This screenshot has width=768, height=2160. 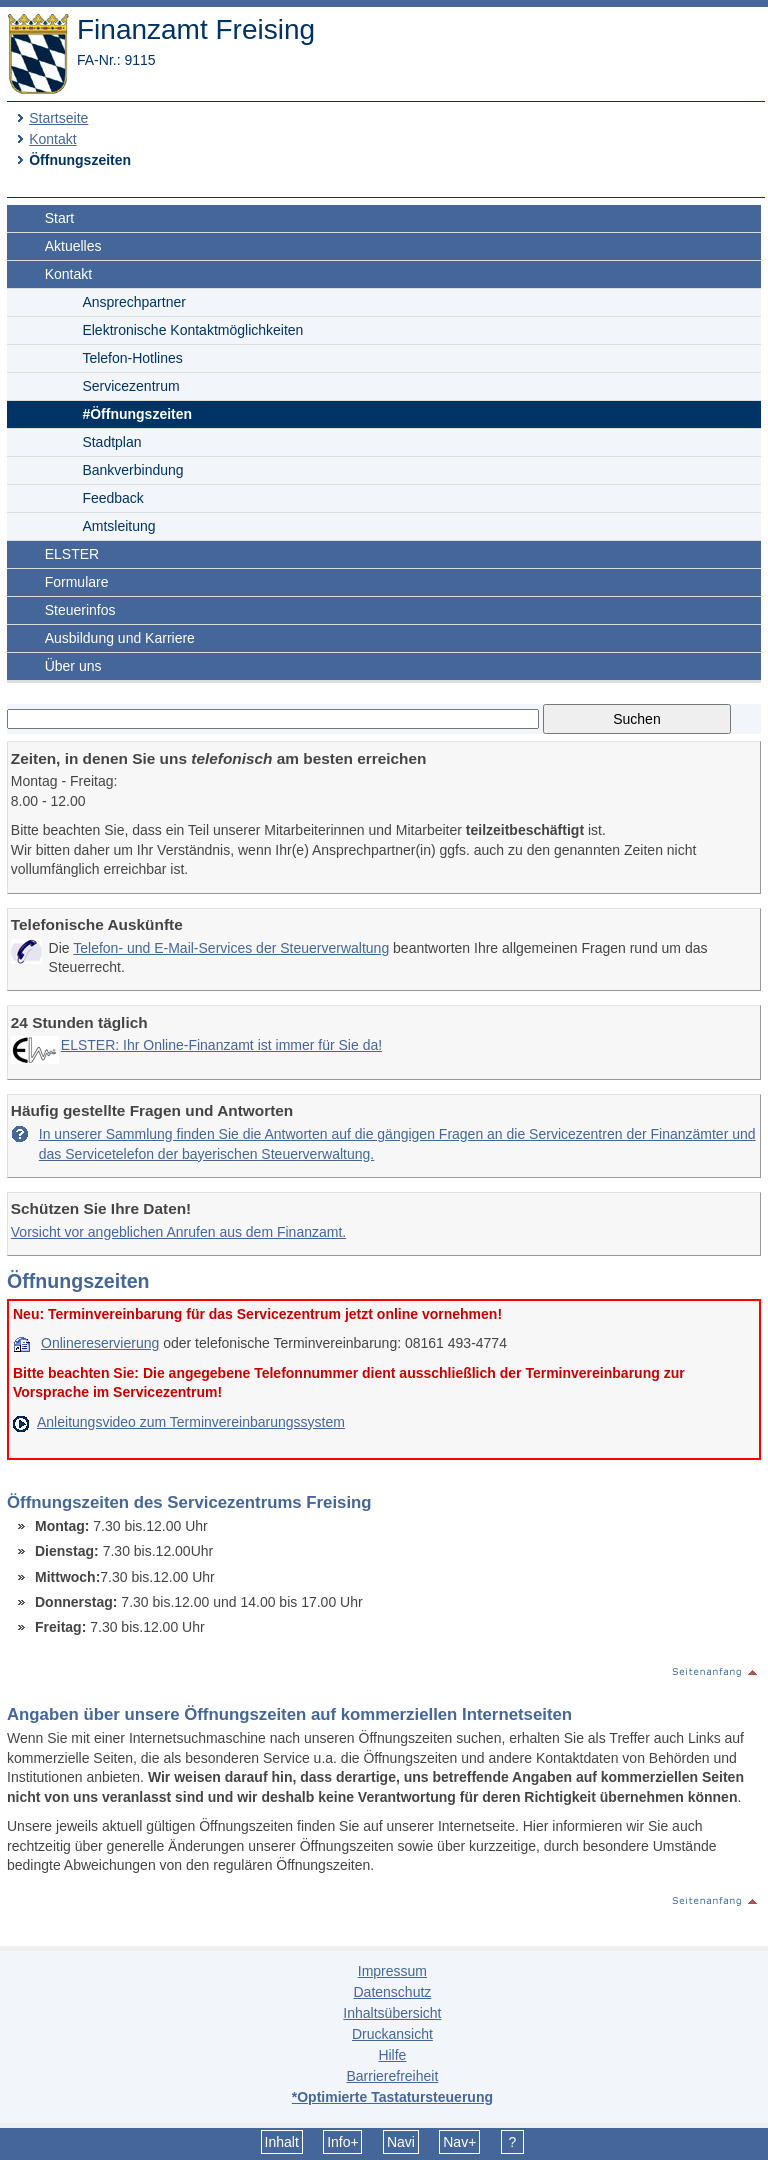 What do you see at coordinates (231, 948) in the screenshot?
I see `Telefon- und E-Mail-Services der Steuerverwaltung` at bounding box center [231, 948].